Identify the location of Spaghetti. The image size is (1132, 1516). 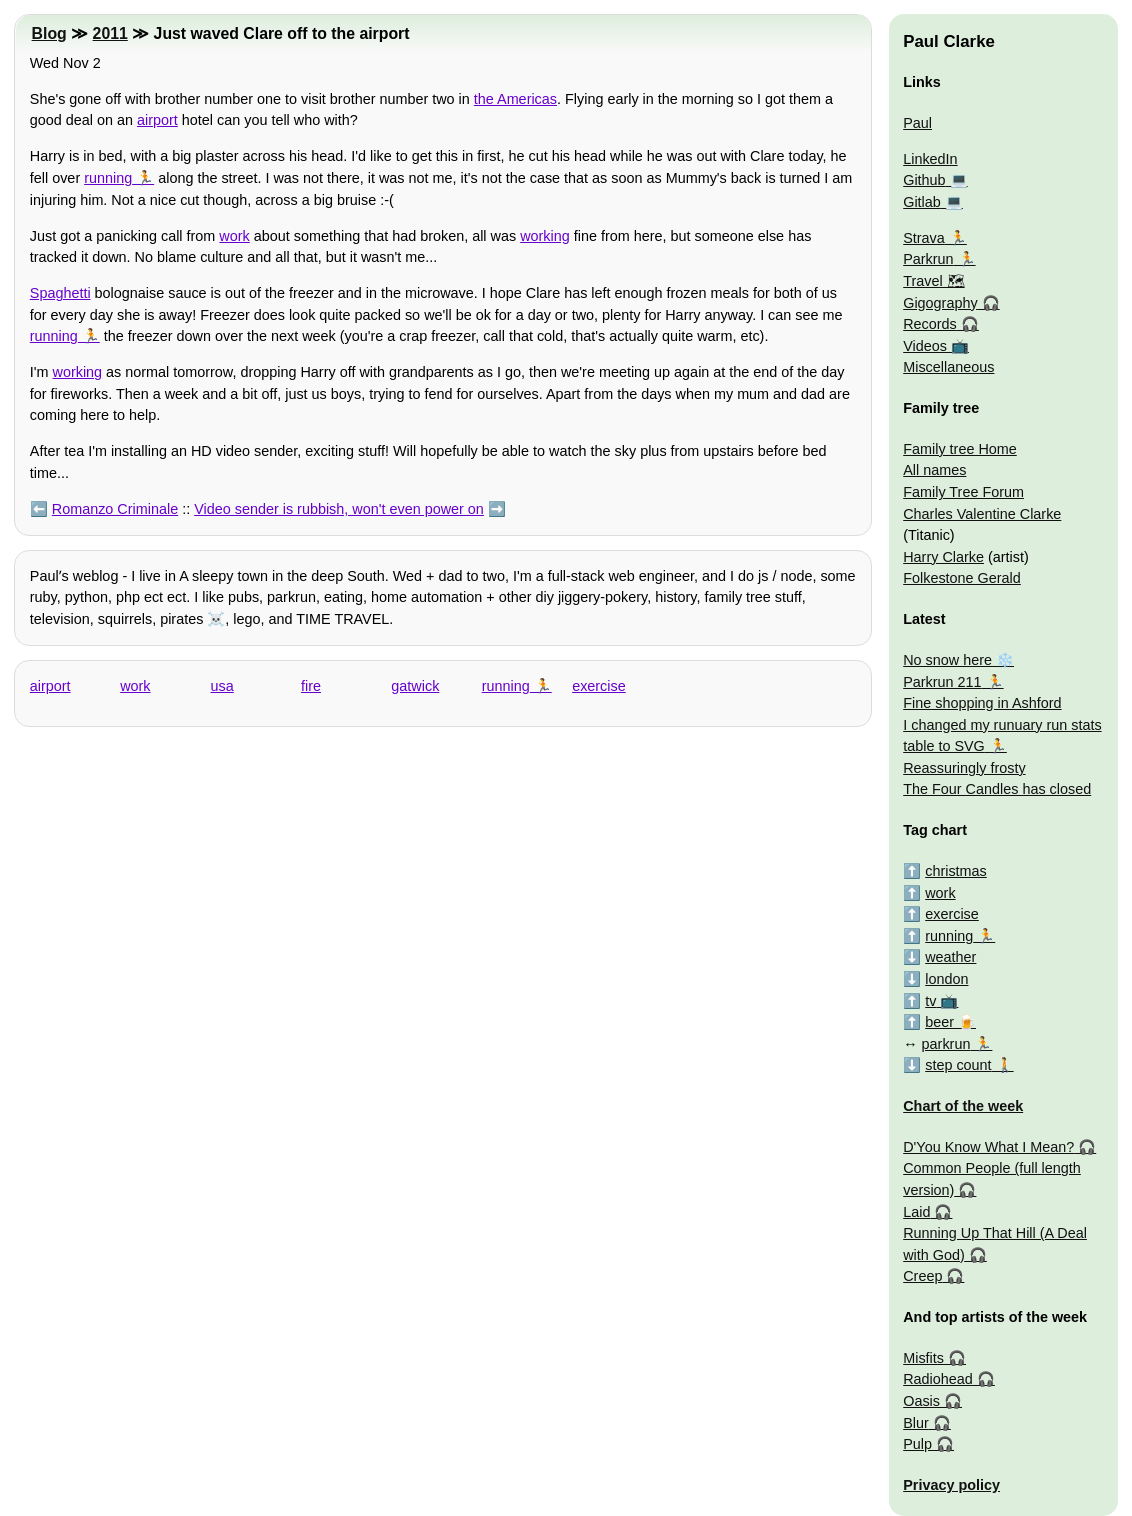
(60, 293).